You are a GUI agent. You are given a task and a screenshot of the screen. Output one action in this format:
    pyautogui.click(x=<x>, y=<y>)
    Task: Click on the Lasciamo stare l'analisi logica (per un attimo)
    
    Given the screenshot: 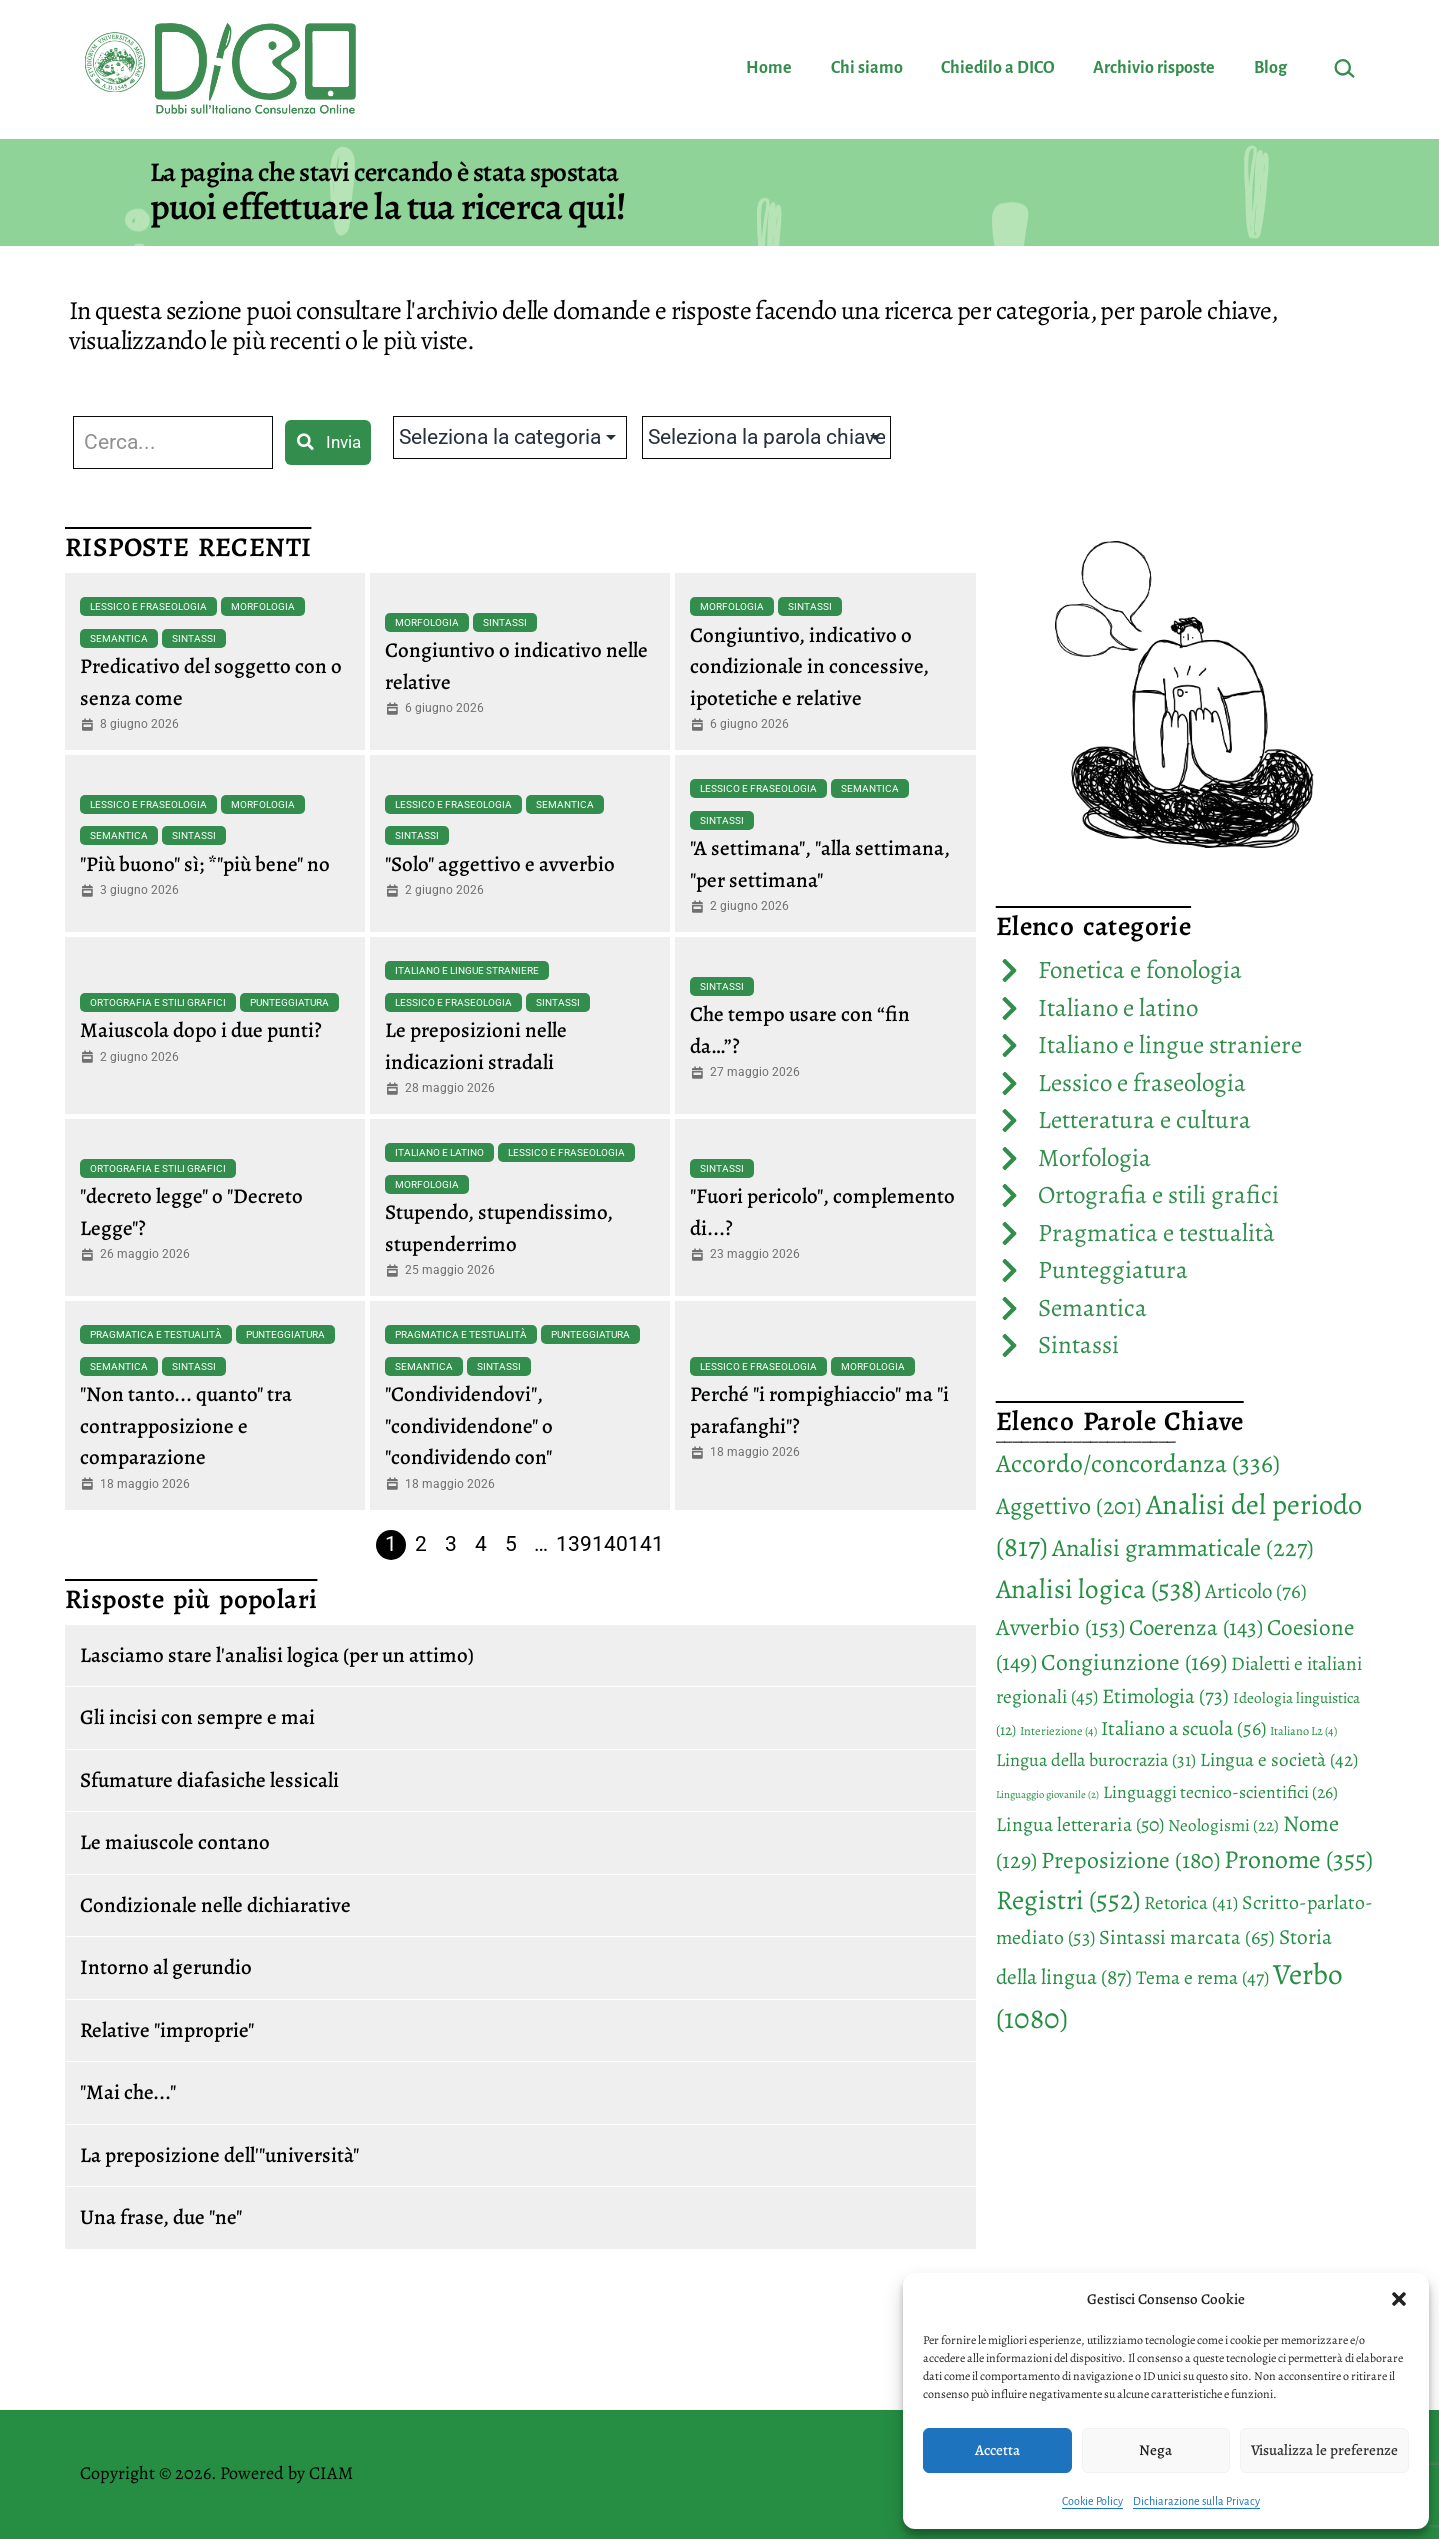 What is the action you would take?
    pyautogui.click(x=277, y=1655)
    